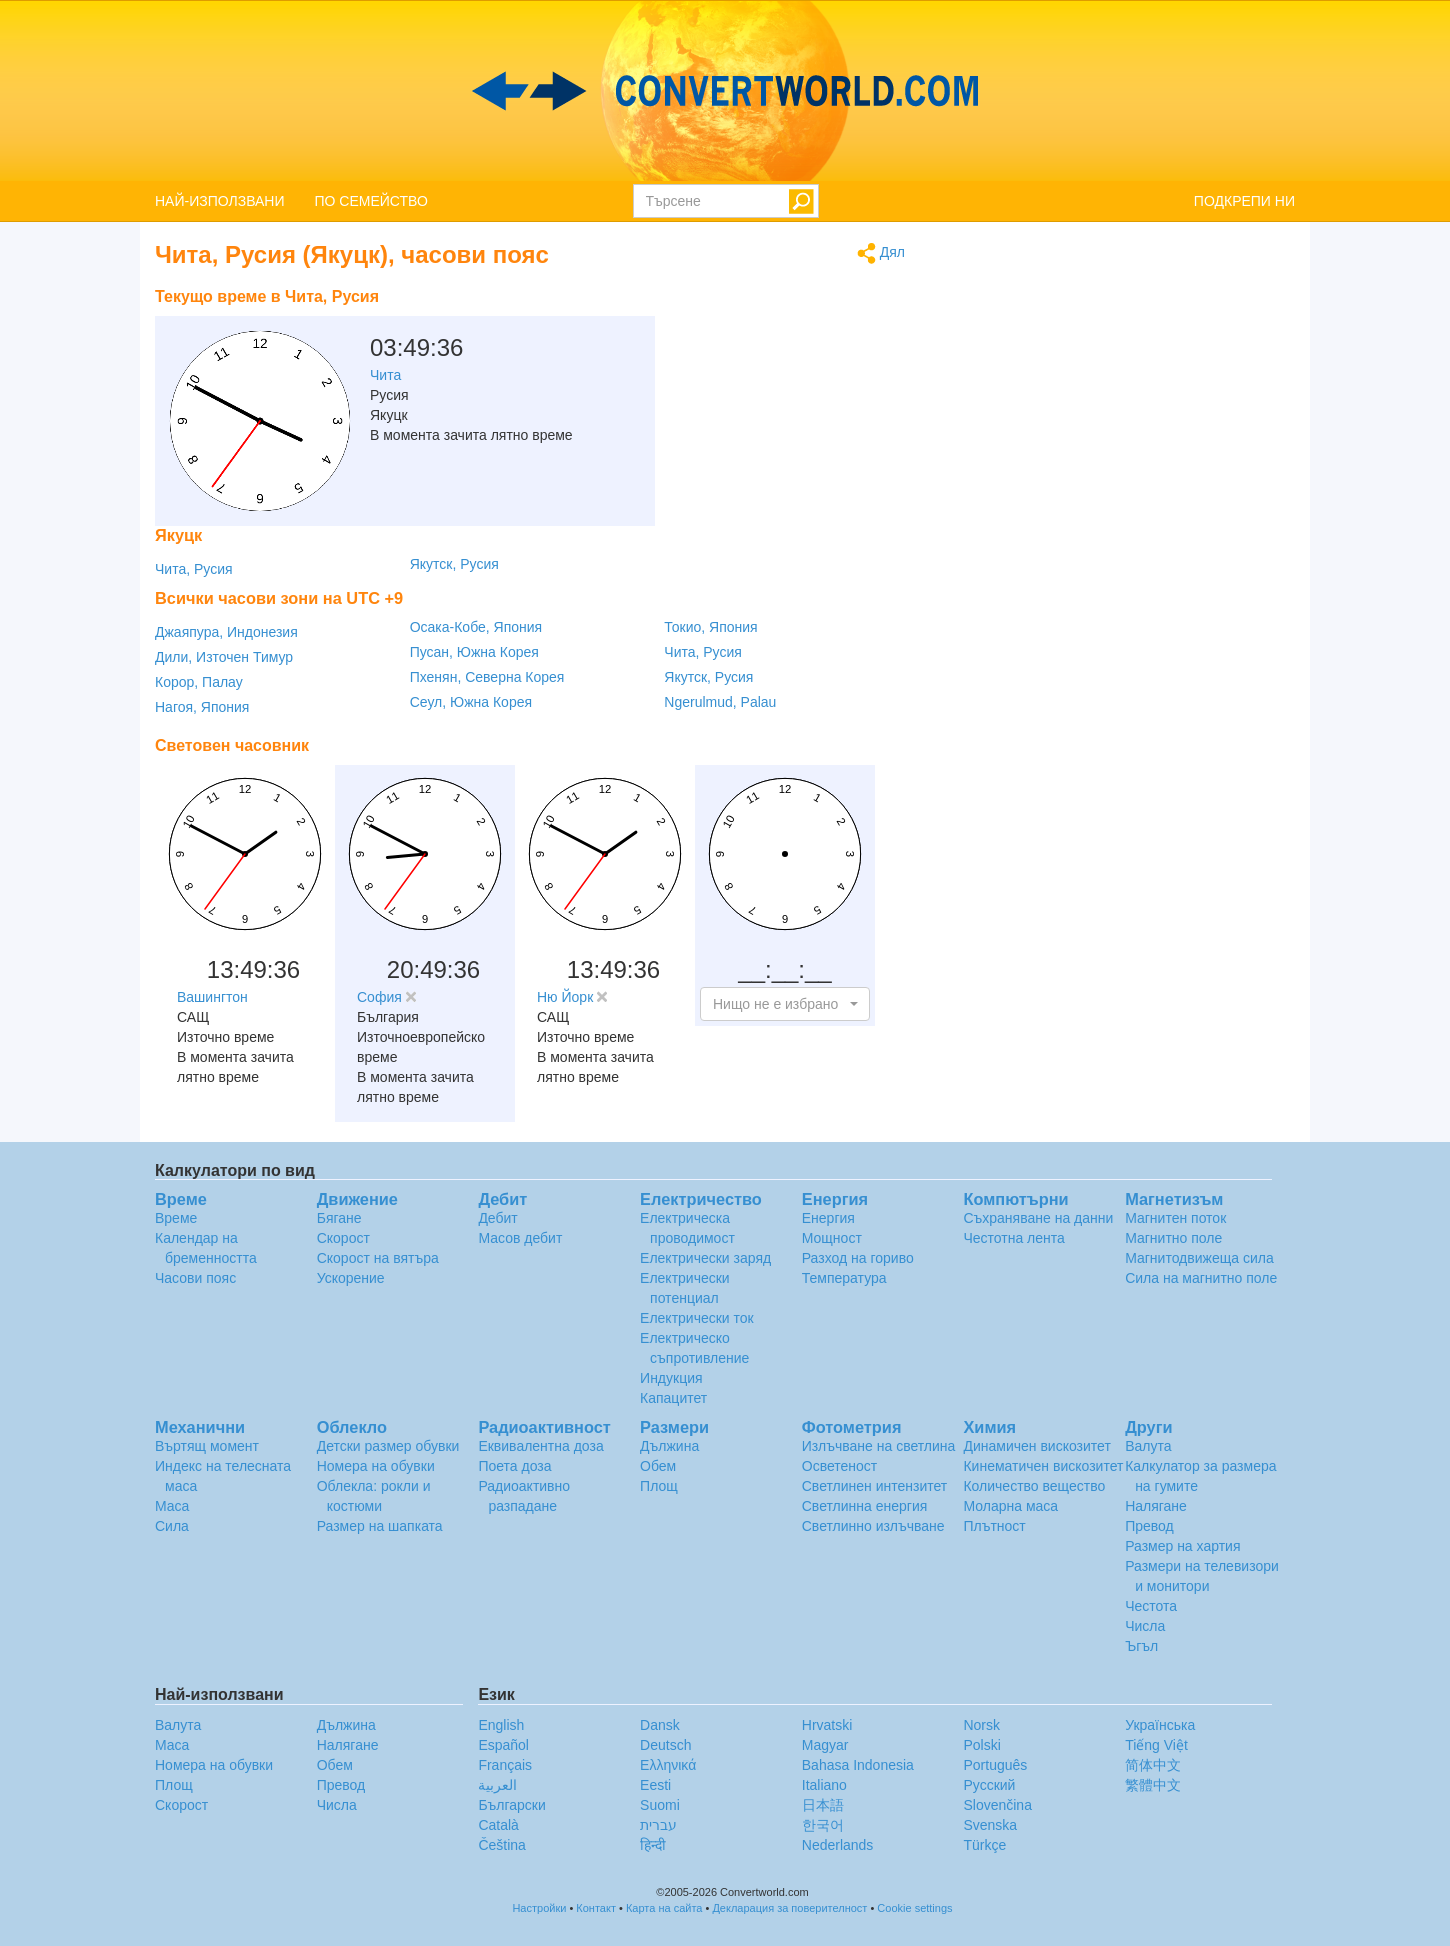  What do you see at coordinates (596, 1908) in the screenshot?
I see `Контакт` at bounding box center [596, 1908].